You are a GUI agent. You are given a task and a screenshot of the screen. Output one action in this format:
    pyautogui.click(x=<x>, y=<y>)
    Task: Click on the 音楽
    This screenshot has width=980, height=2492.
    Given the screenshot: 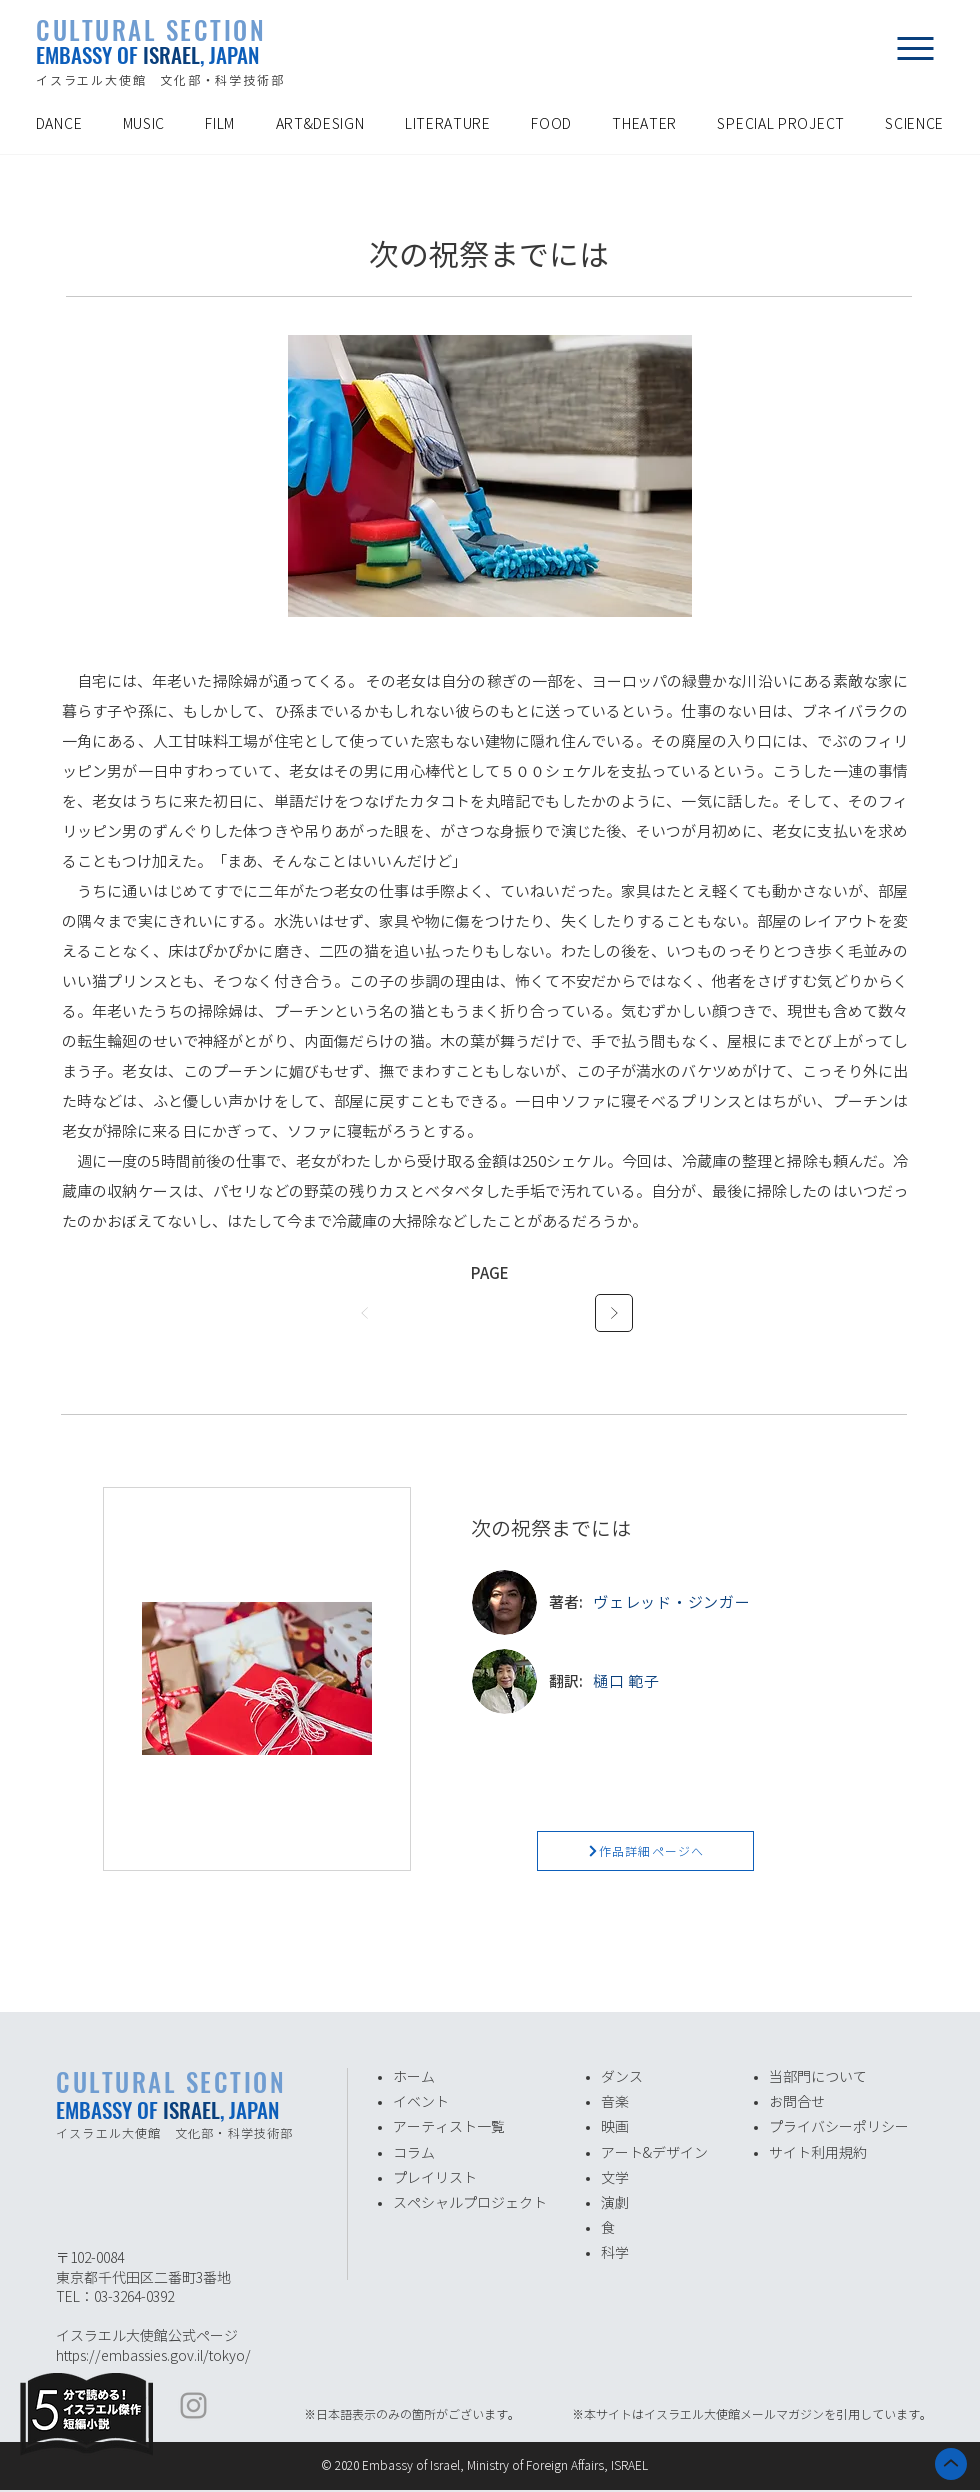 What is the action you would take?
    pyautogui.click(x=615, y=2102)
    